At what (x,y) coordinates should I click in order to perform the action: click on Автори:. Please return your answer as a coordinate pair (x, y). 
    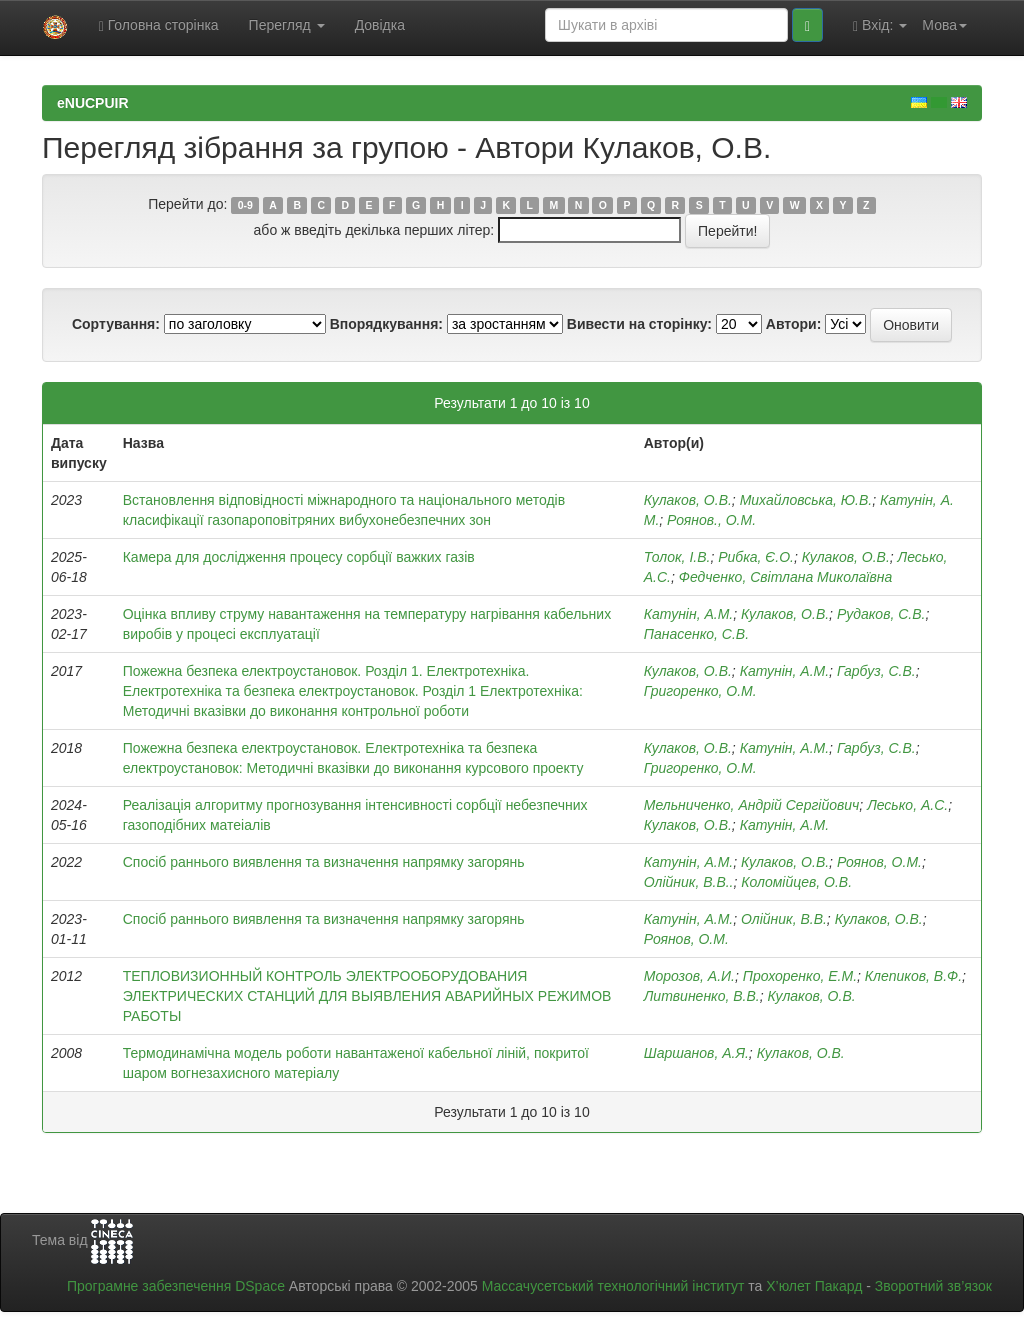
    Looking at the image, I should click on (794, 324).